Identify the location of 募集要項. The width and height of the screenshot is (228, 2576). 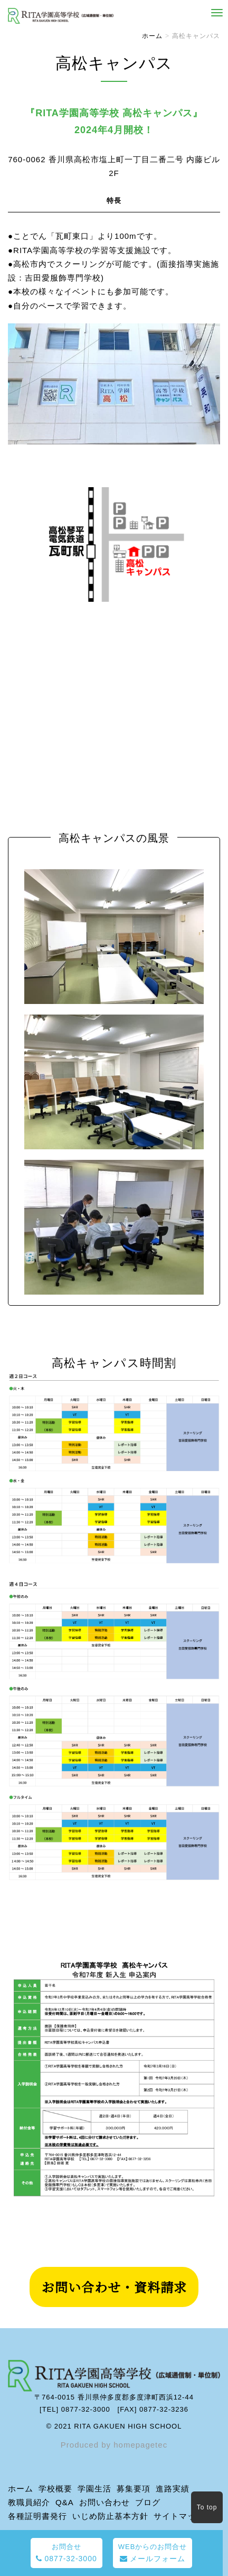
(133, 2488).